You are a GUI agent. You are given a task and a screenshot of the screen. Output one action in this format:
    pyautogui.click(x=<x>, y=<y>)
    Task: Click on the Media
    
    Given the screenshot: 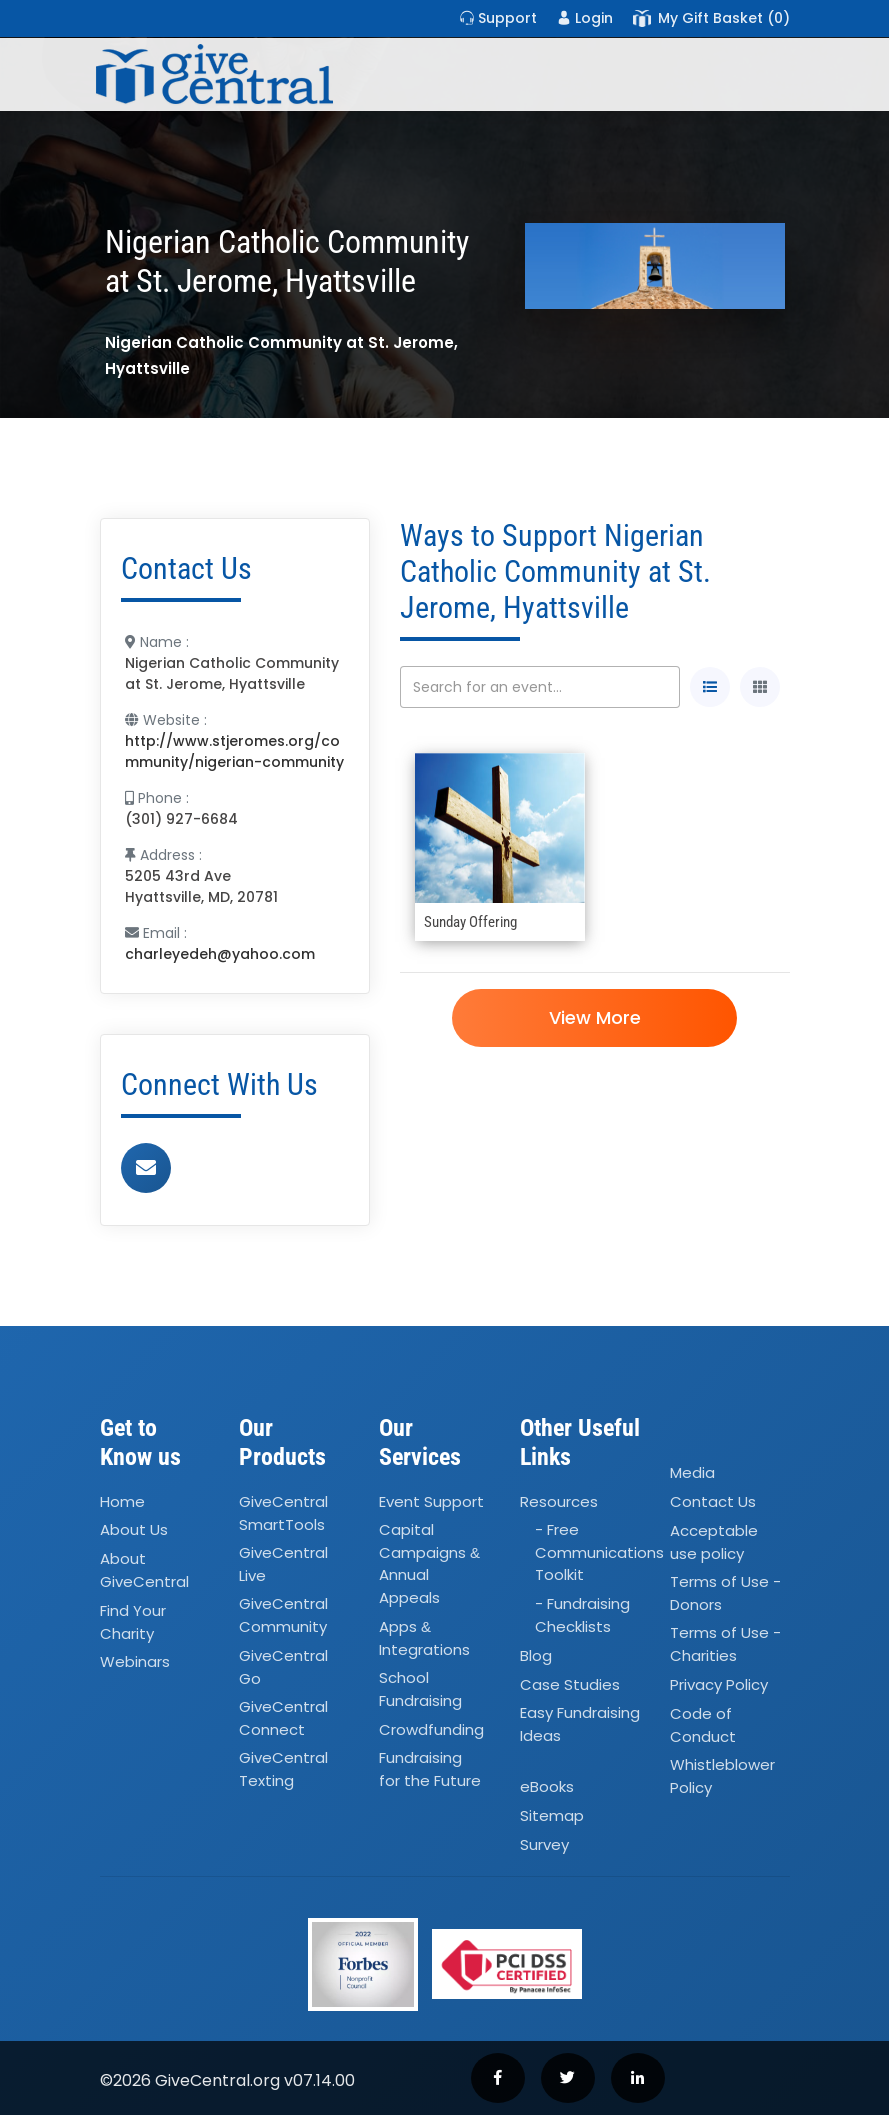 What is the action you would take?
    pyautogui.click(x=692, y=1472)
    